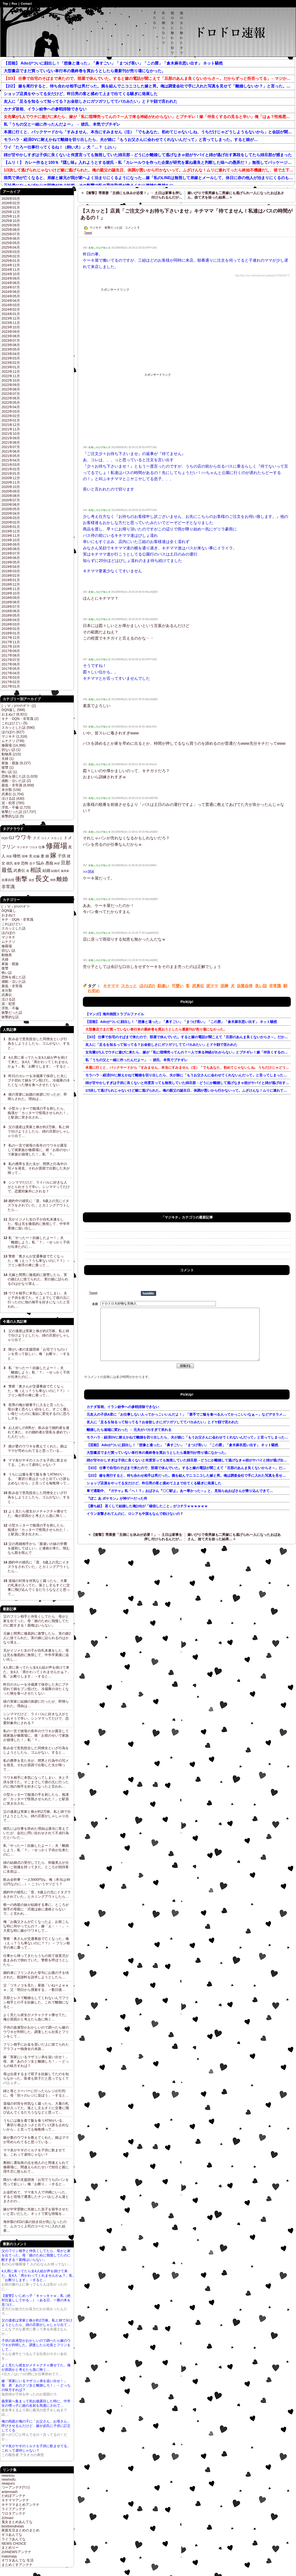 The height and width of the screenshot is (2576, 296). What do you see at coordinates (10, 216) in the screenshot?
I see `2025年11月` at bounding box center [10, 216].